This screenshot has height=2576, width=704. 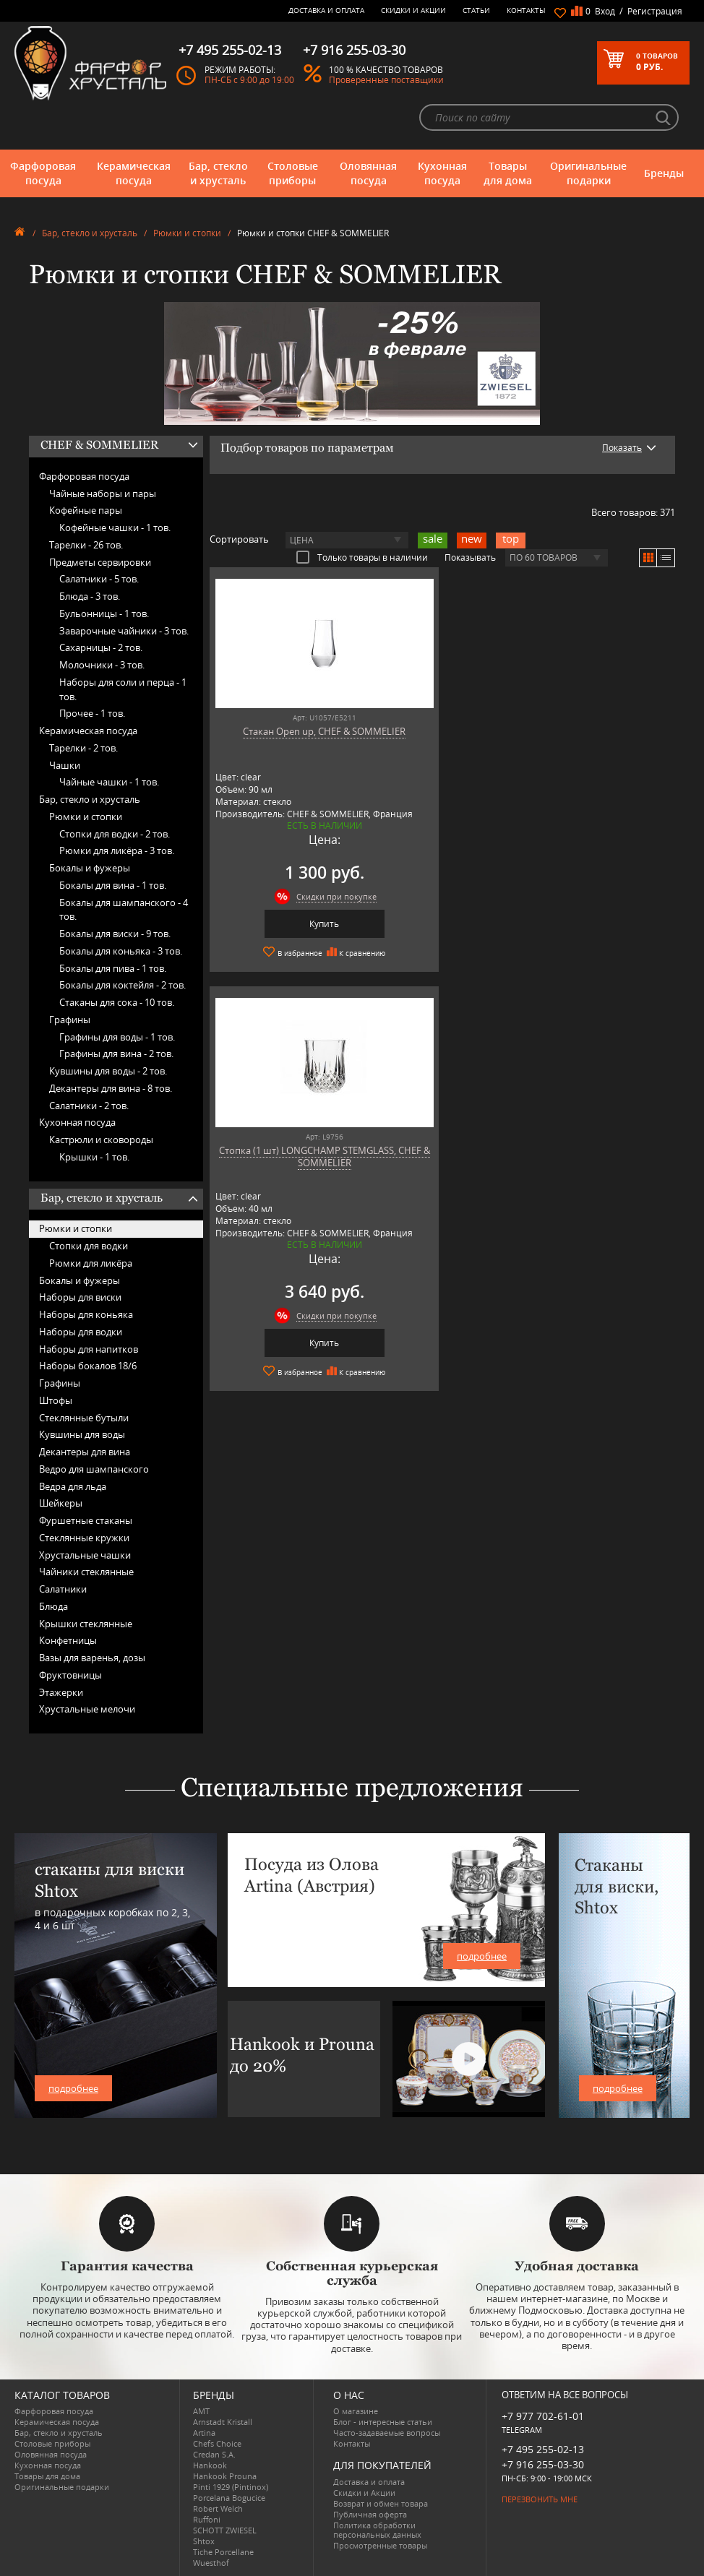 What do you see at coordinates (380, 2503) in the screenshot?
I see `Возврат и обмен товара` at bounding box center [380, 2503].